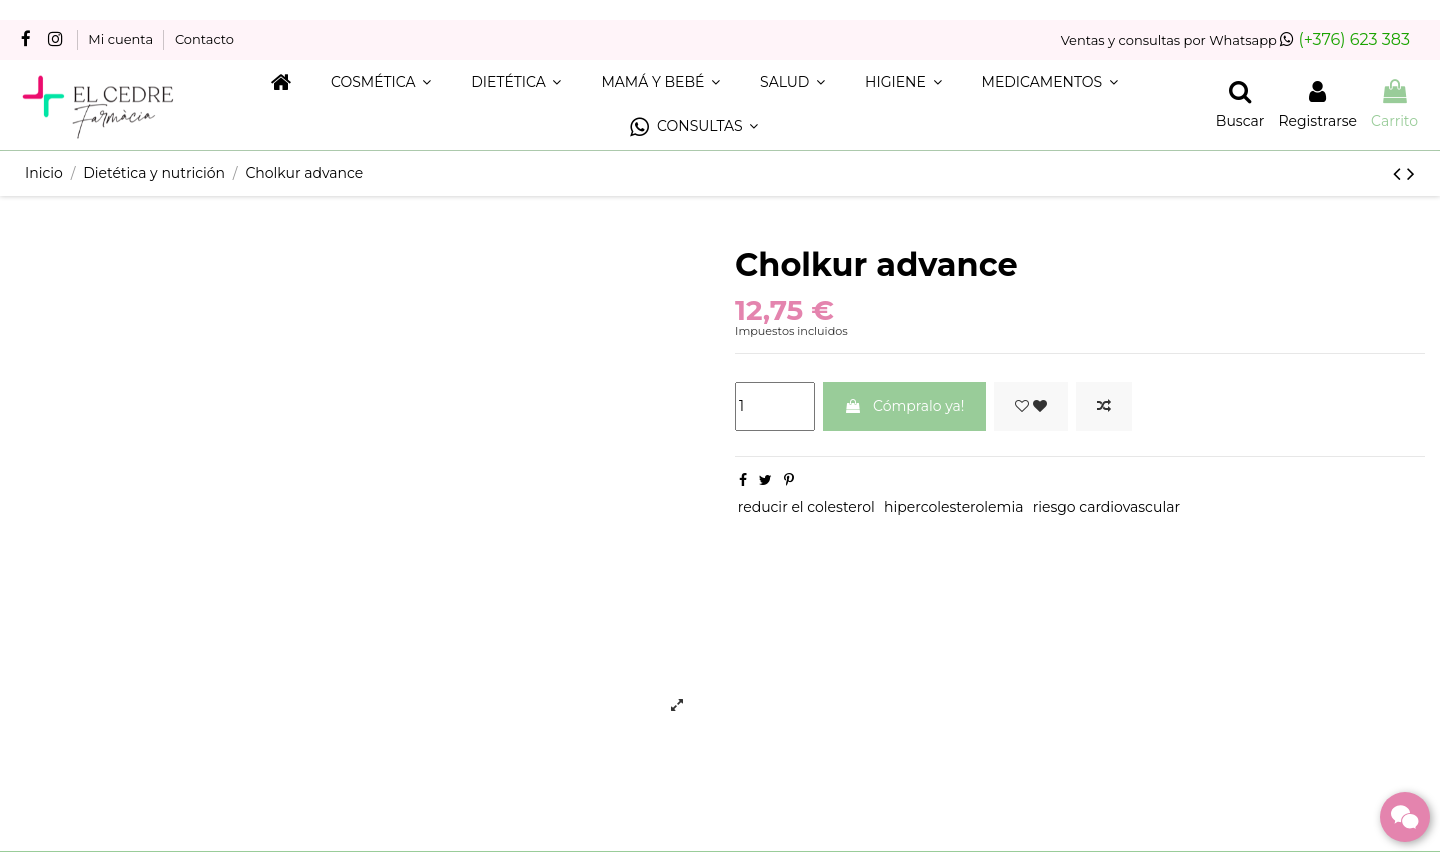 Image resolution: width=1440 pixels, height=852 pixels. Describe the element at coordinates (806, 507) in the screenshot. I see `reducir el colesterol` at that location.